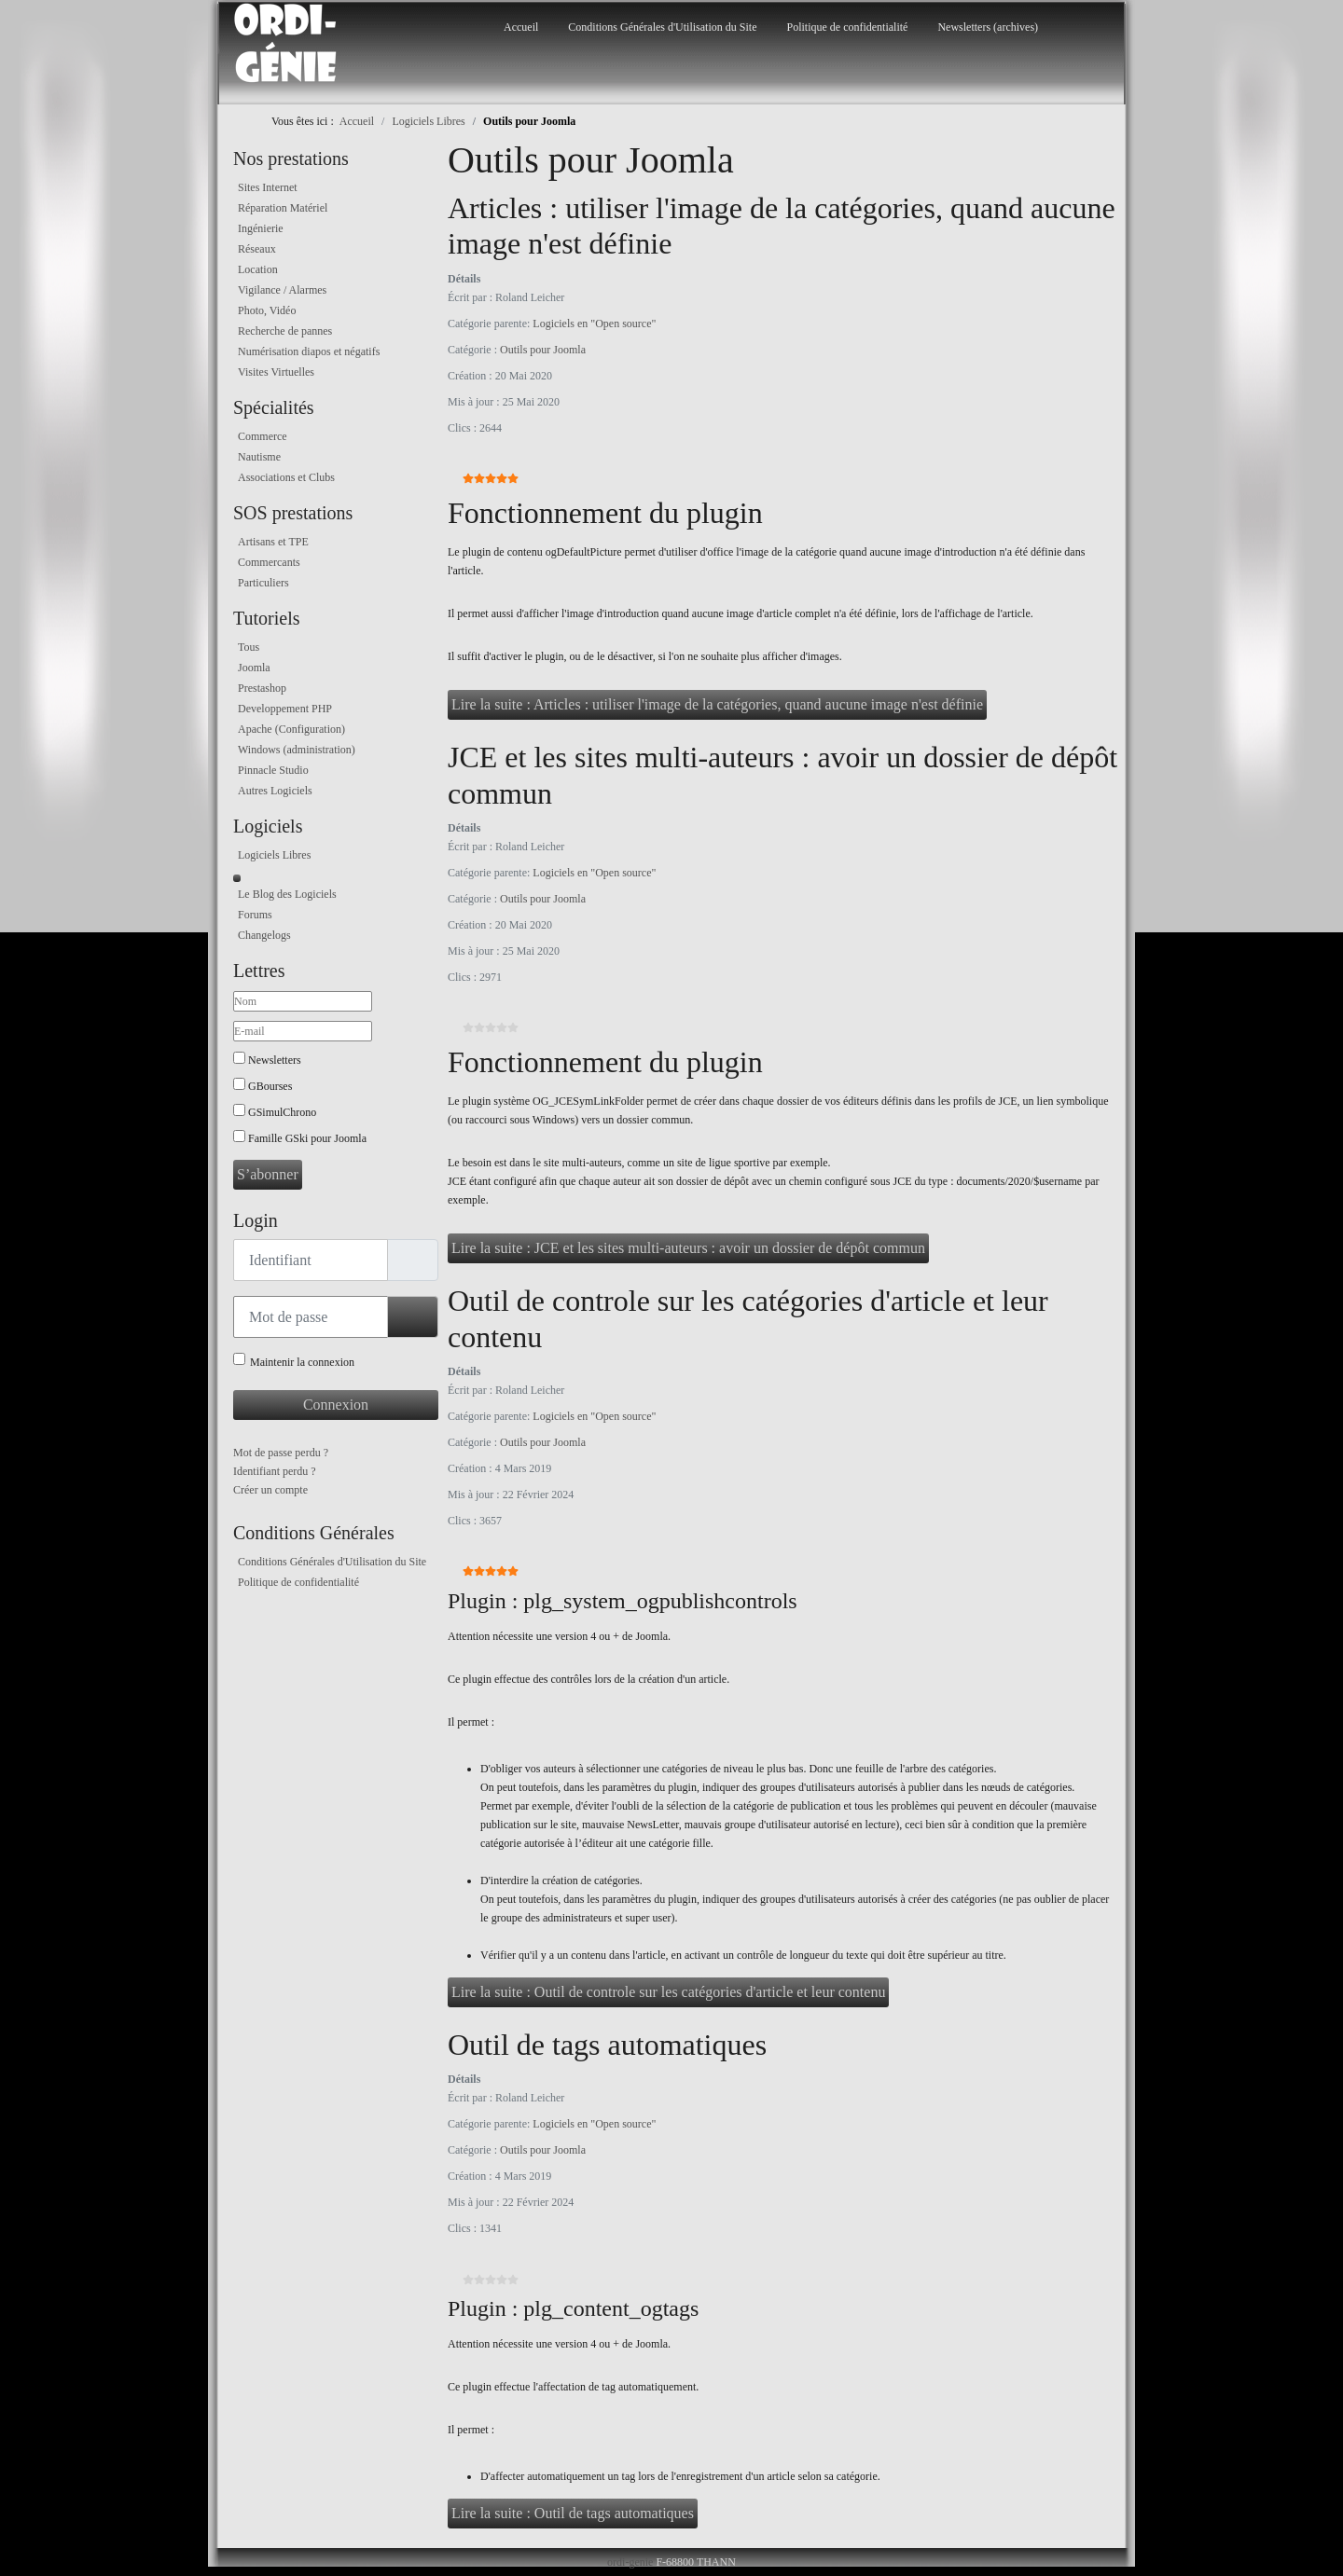 The height and width of the screenshot is (2576, 1343). Describe the element at coordinates (662, 27) in the screenshot. I see `Conditions Générales d'Utilisation du Site` at that location.